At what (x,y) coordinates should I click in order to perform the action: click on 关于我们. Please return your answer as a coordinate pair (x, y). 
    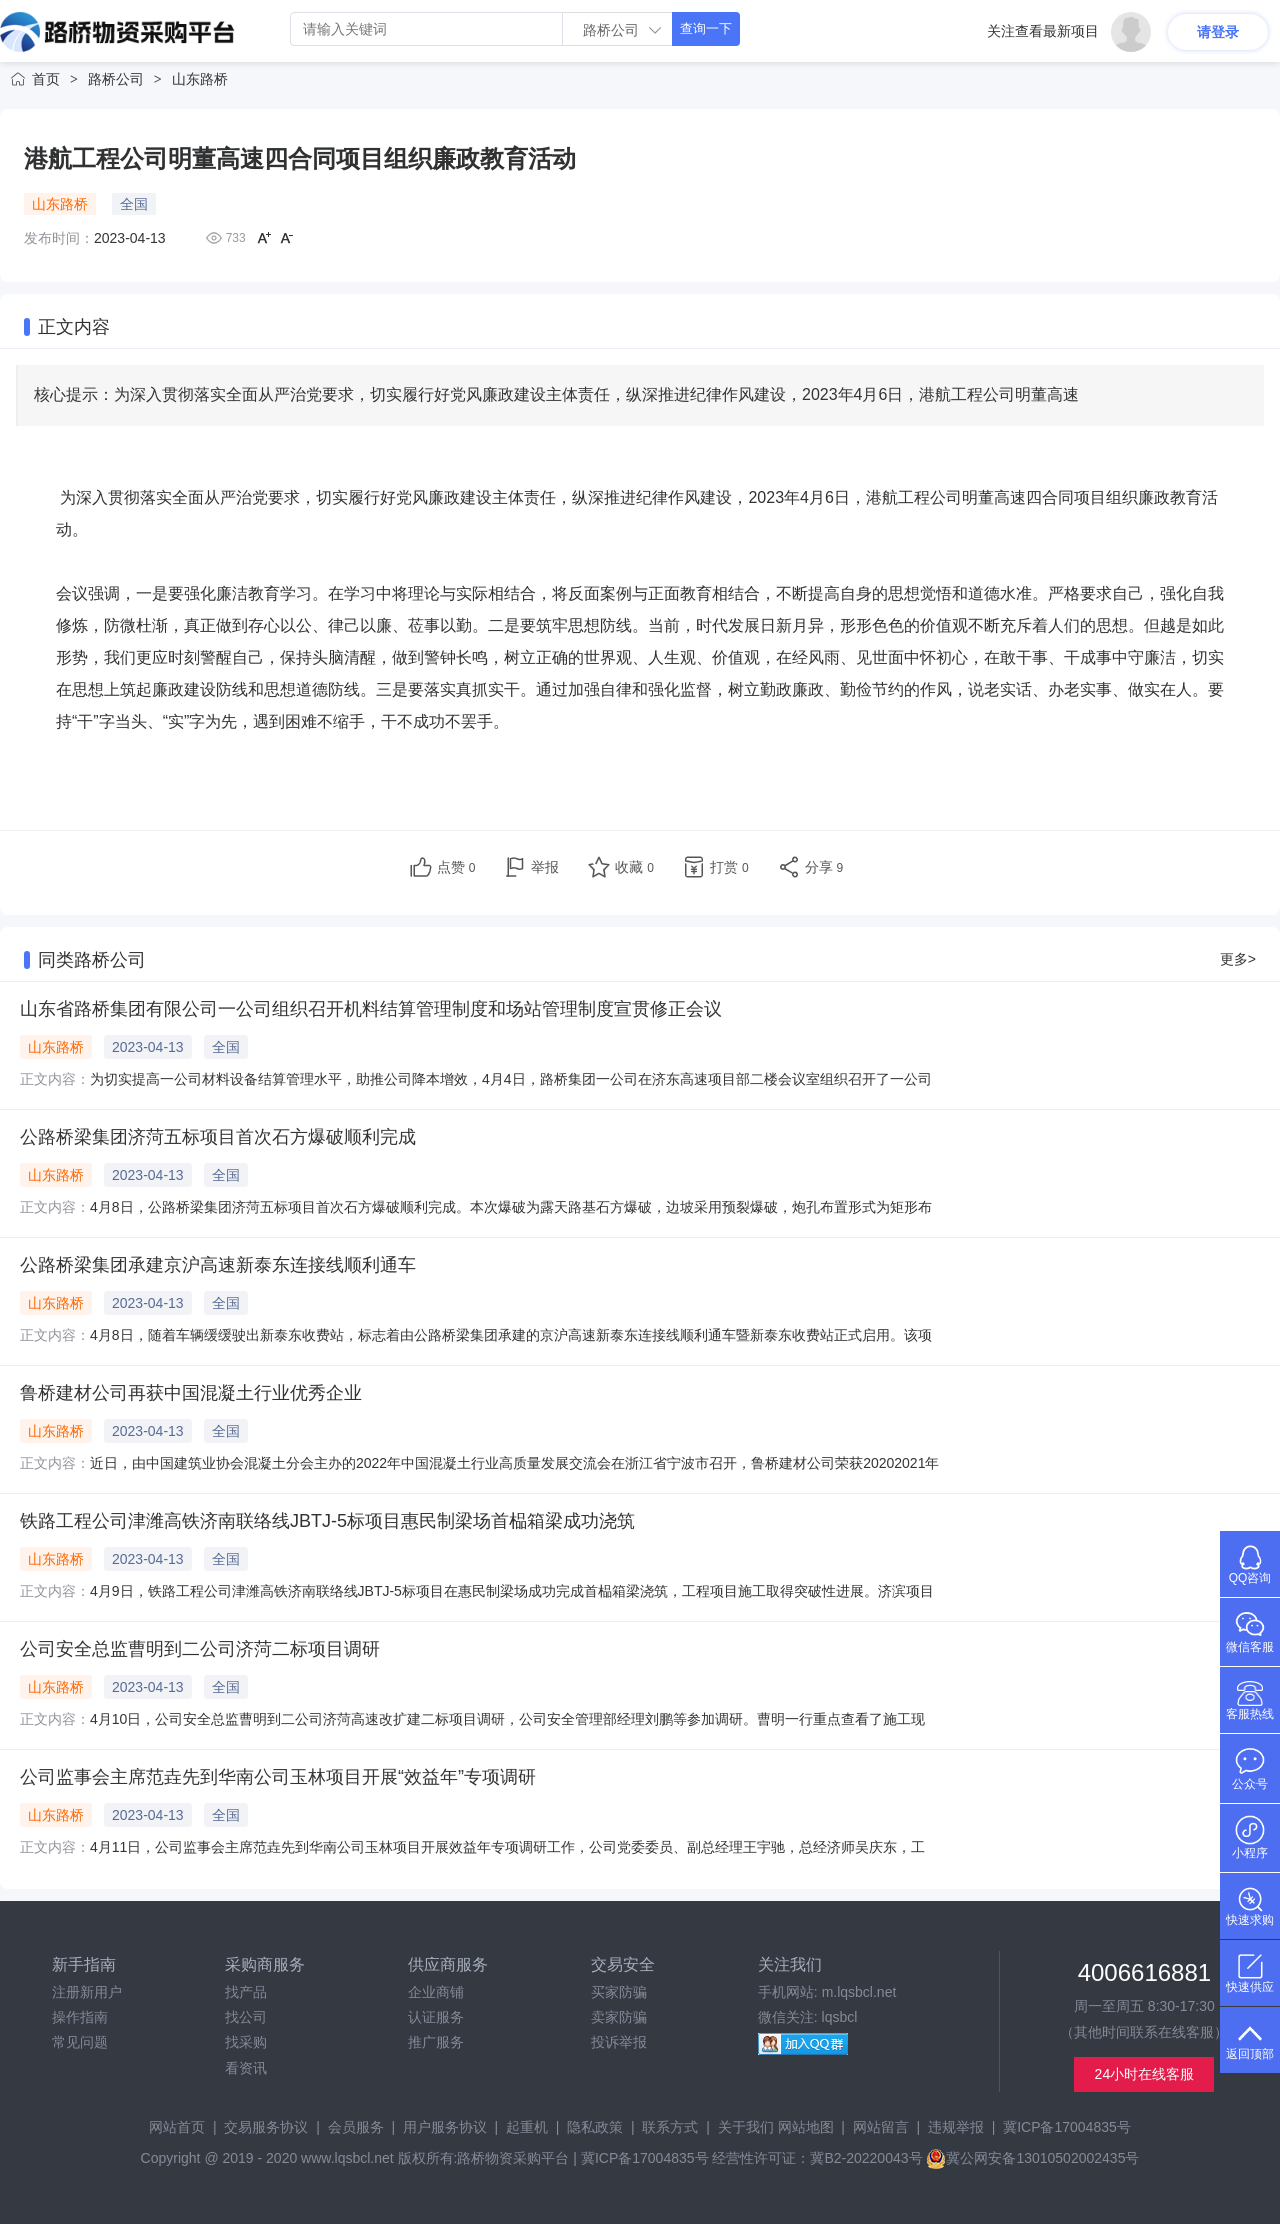
    Looking at the image, I should click on (746, 2127).